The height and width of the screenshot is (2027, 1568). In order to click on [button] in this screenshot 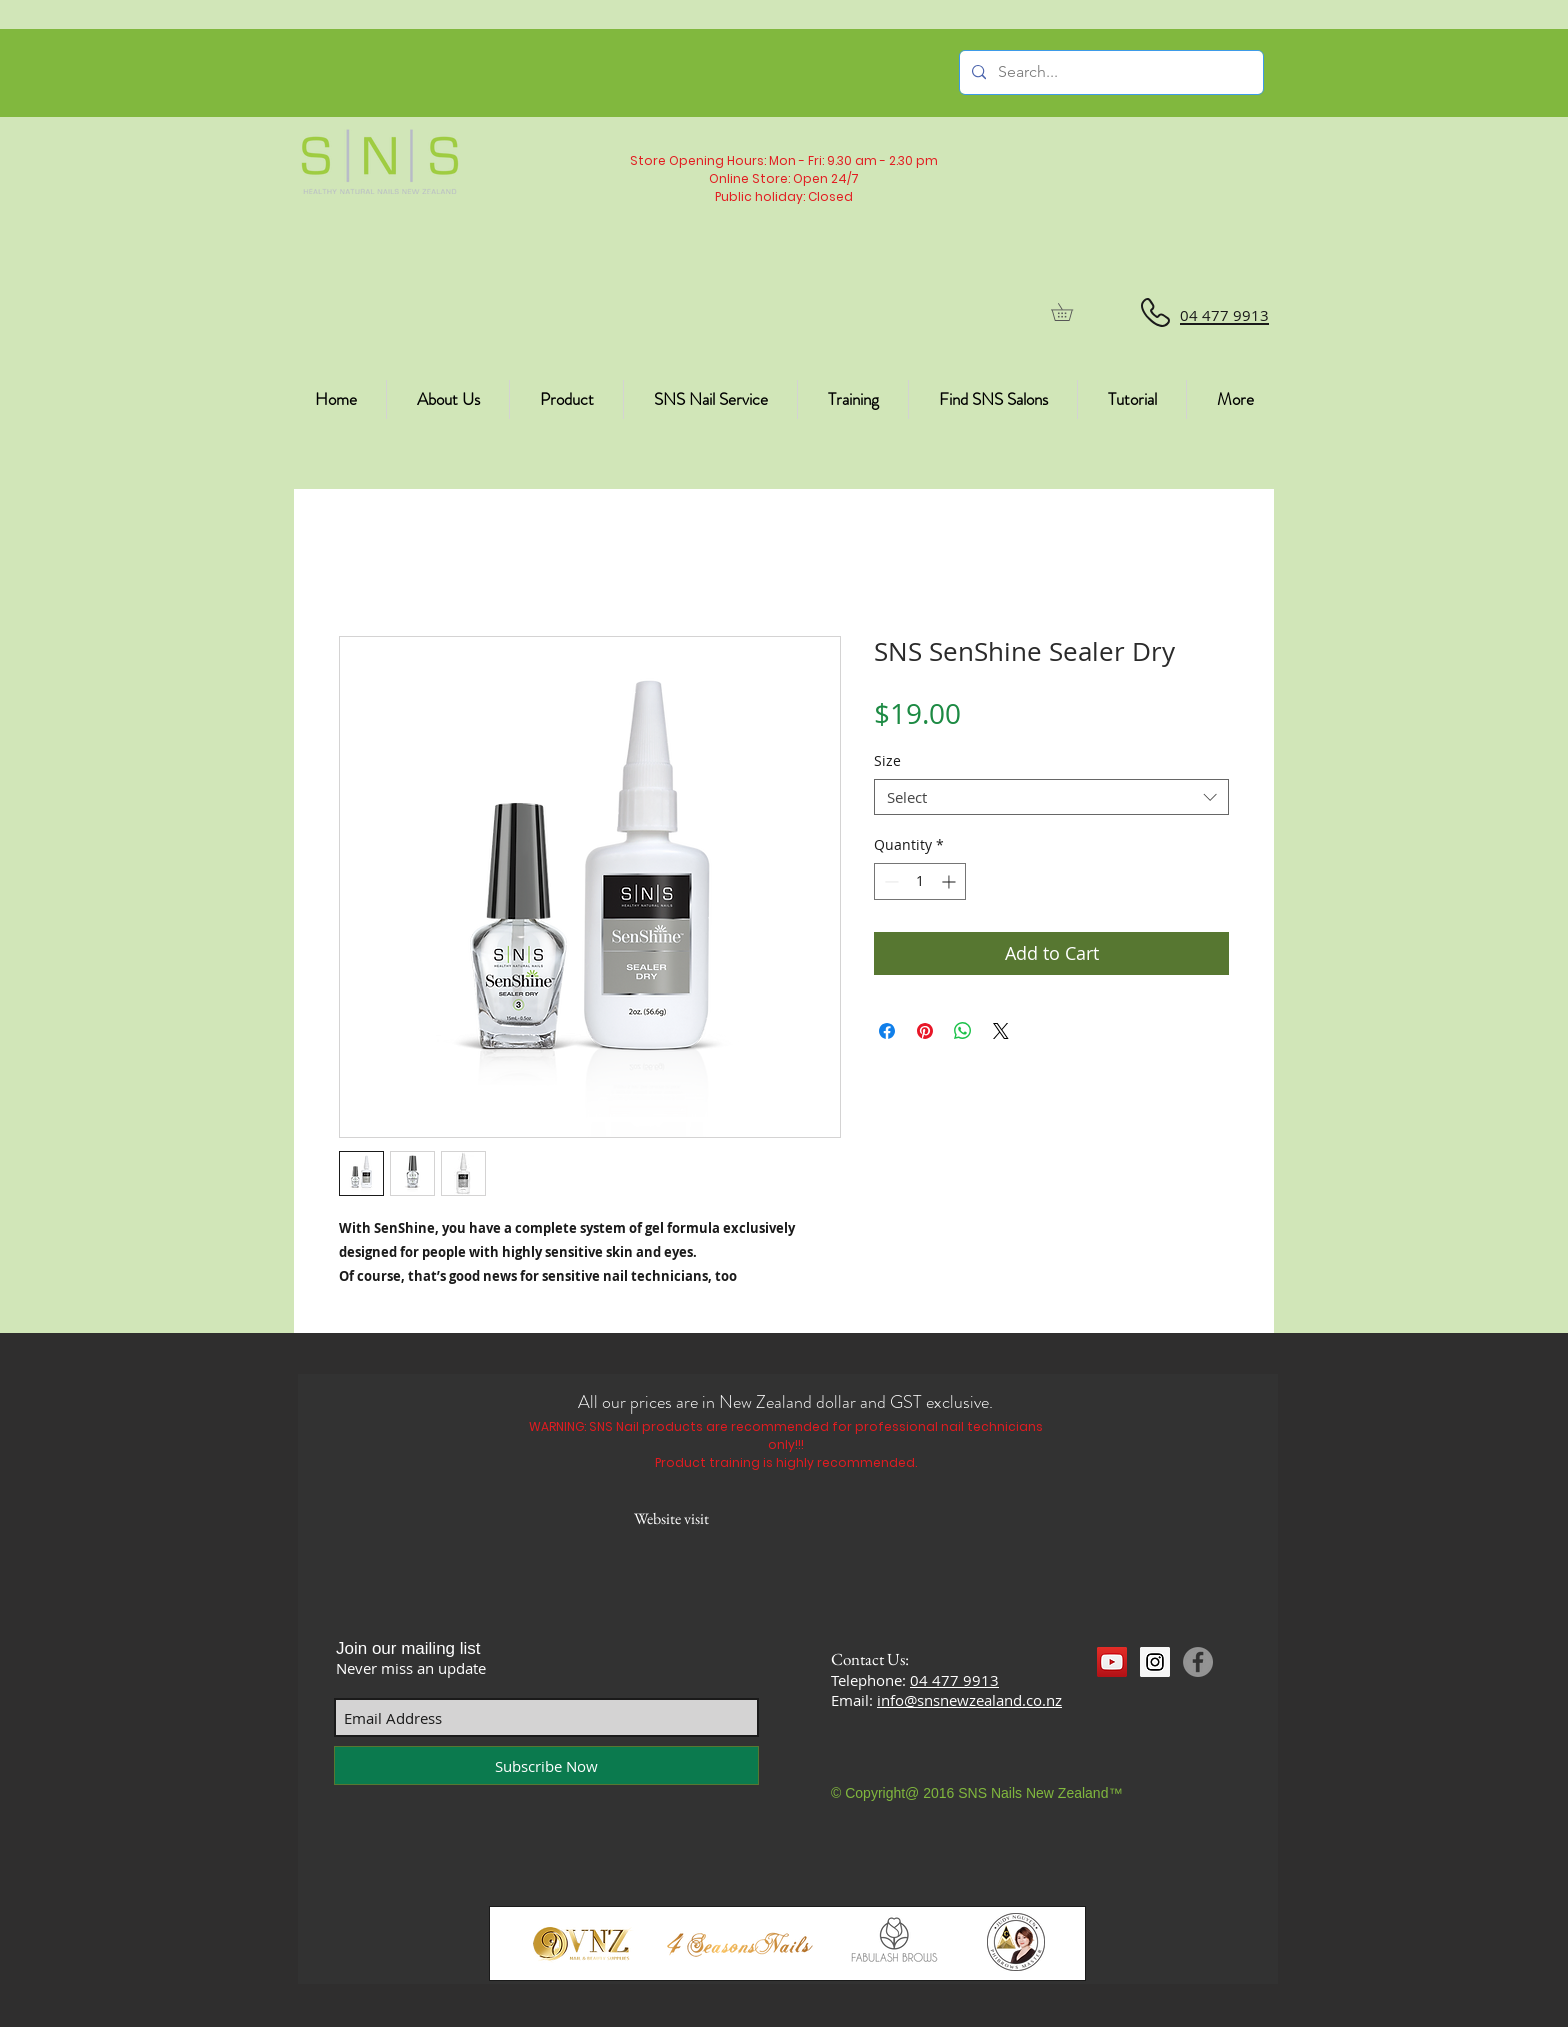, I will do `click(1070, 312)`.